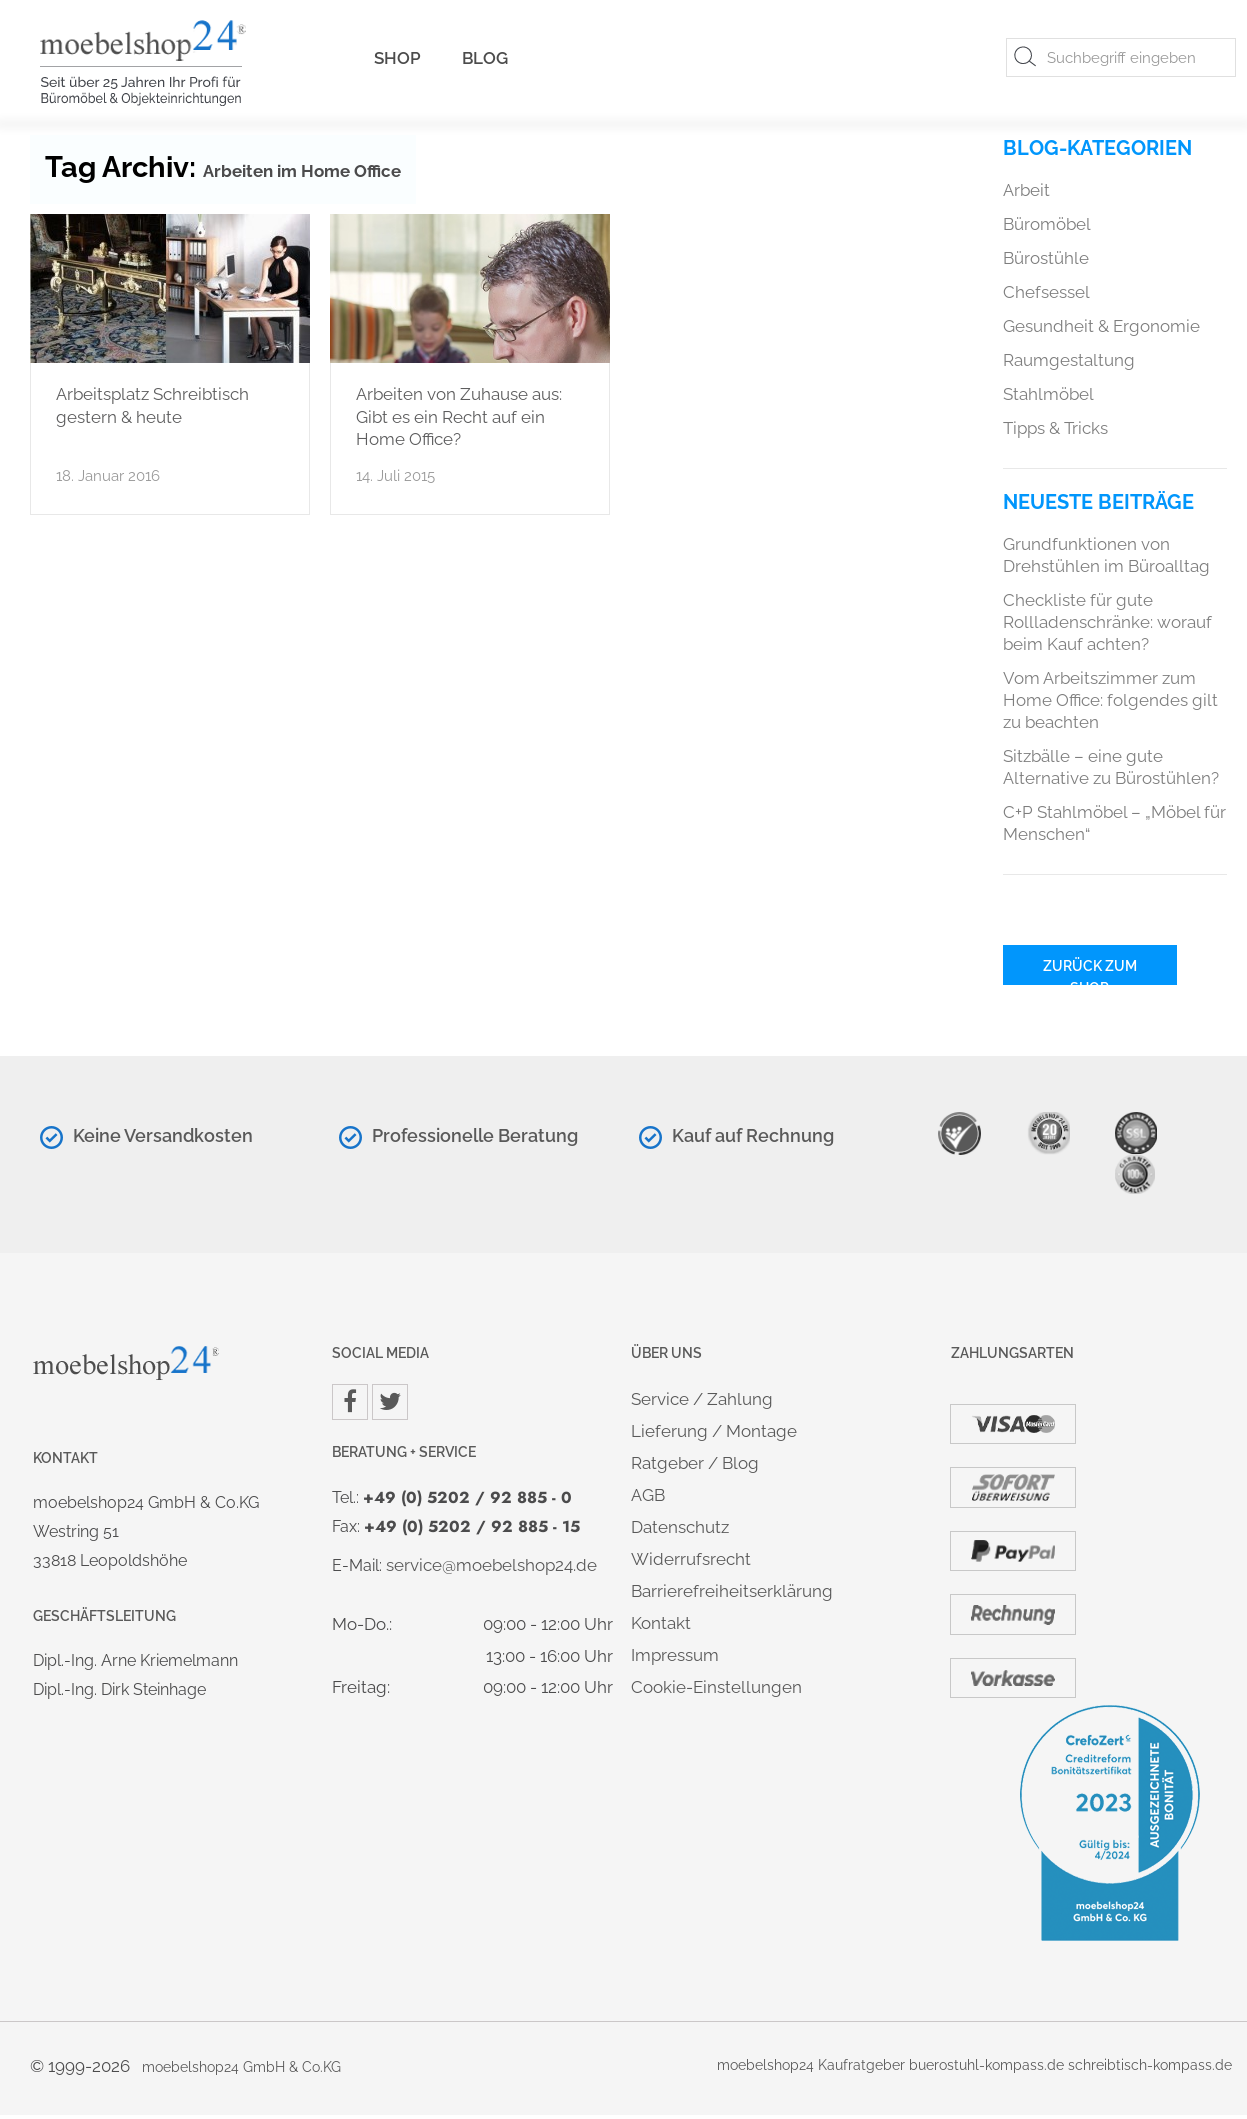 The image size is (1247, 2119). What do you see at coordinates (241, 2067) in the screenshot?
I see `moebelshop24 GmbH & Co.KG` at bounding box center [241, 2067].